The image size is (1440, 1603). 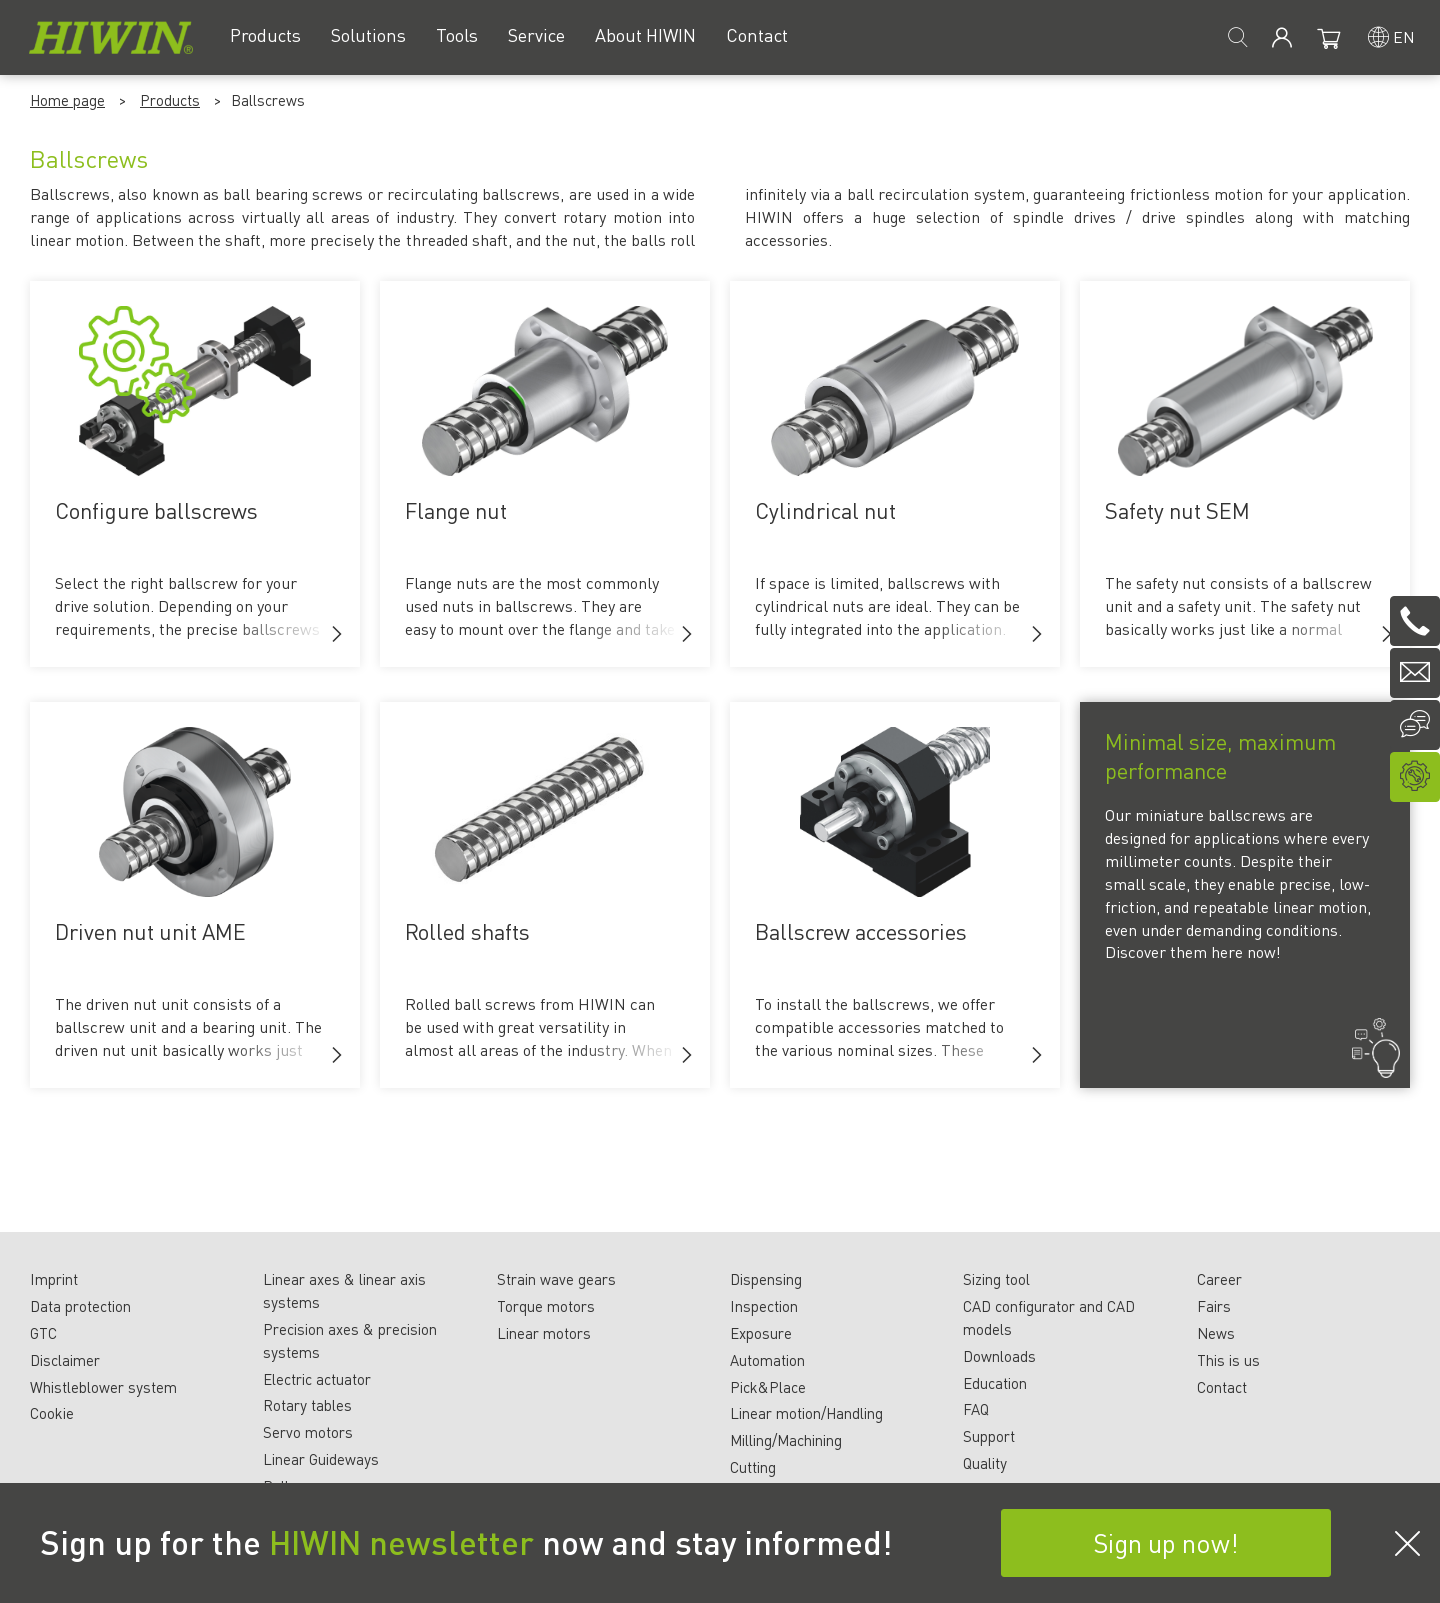 What do you see at coordinates (786, 1440) in the screenshot?
I see `Milling/Machining` at bounding box center [786, 1440].